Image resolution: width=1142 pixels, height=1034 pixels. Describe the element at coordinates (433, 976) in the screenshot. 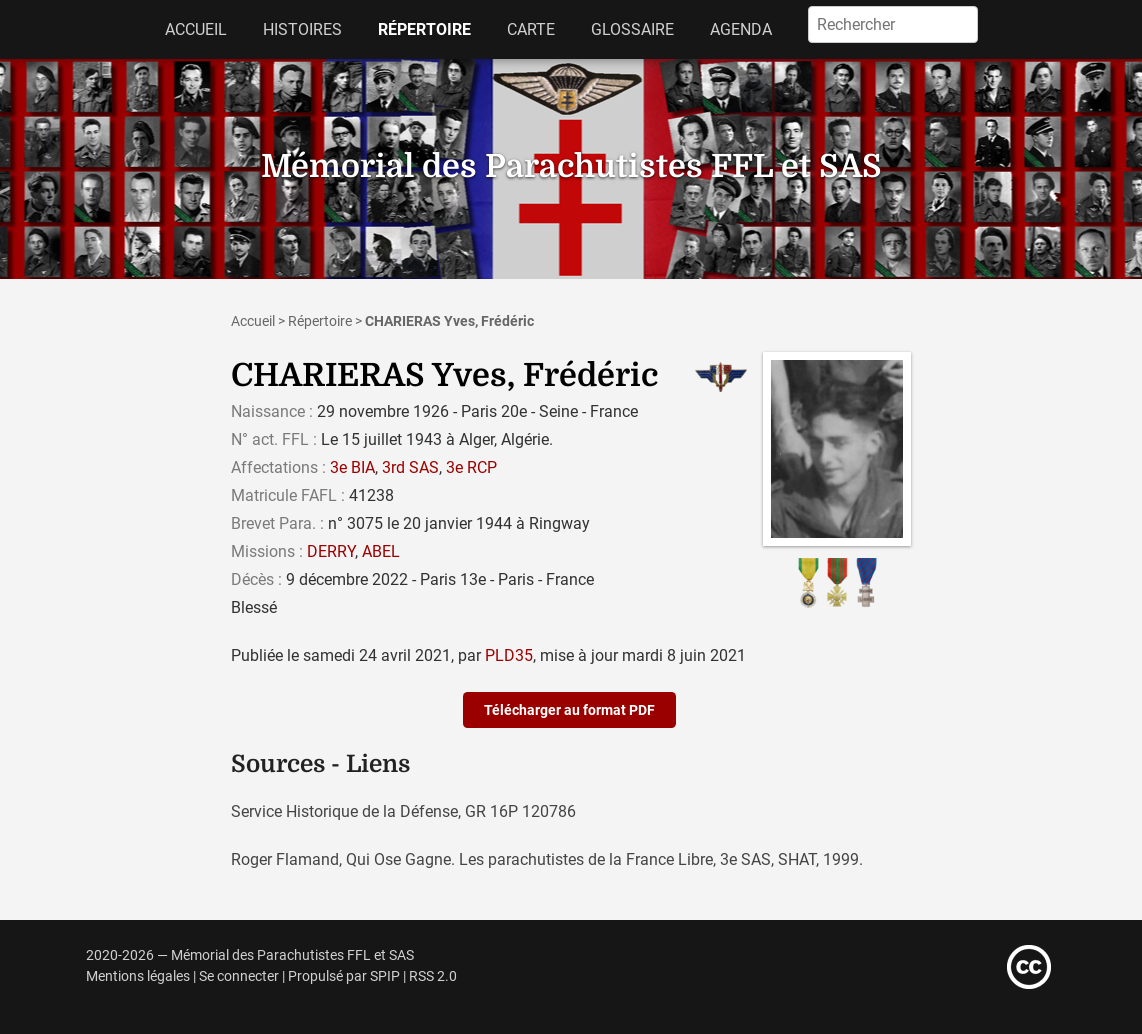

I see `RSS 2.0` at that location.